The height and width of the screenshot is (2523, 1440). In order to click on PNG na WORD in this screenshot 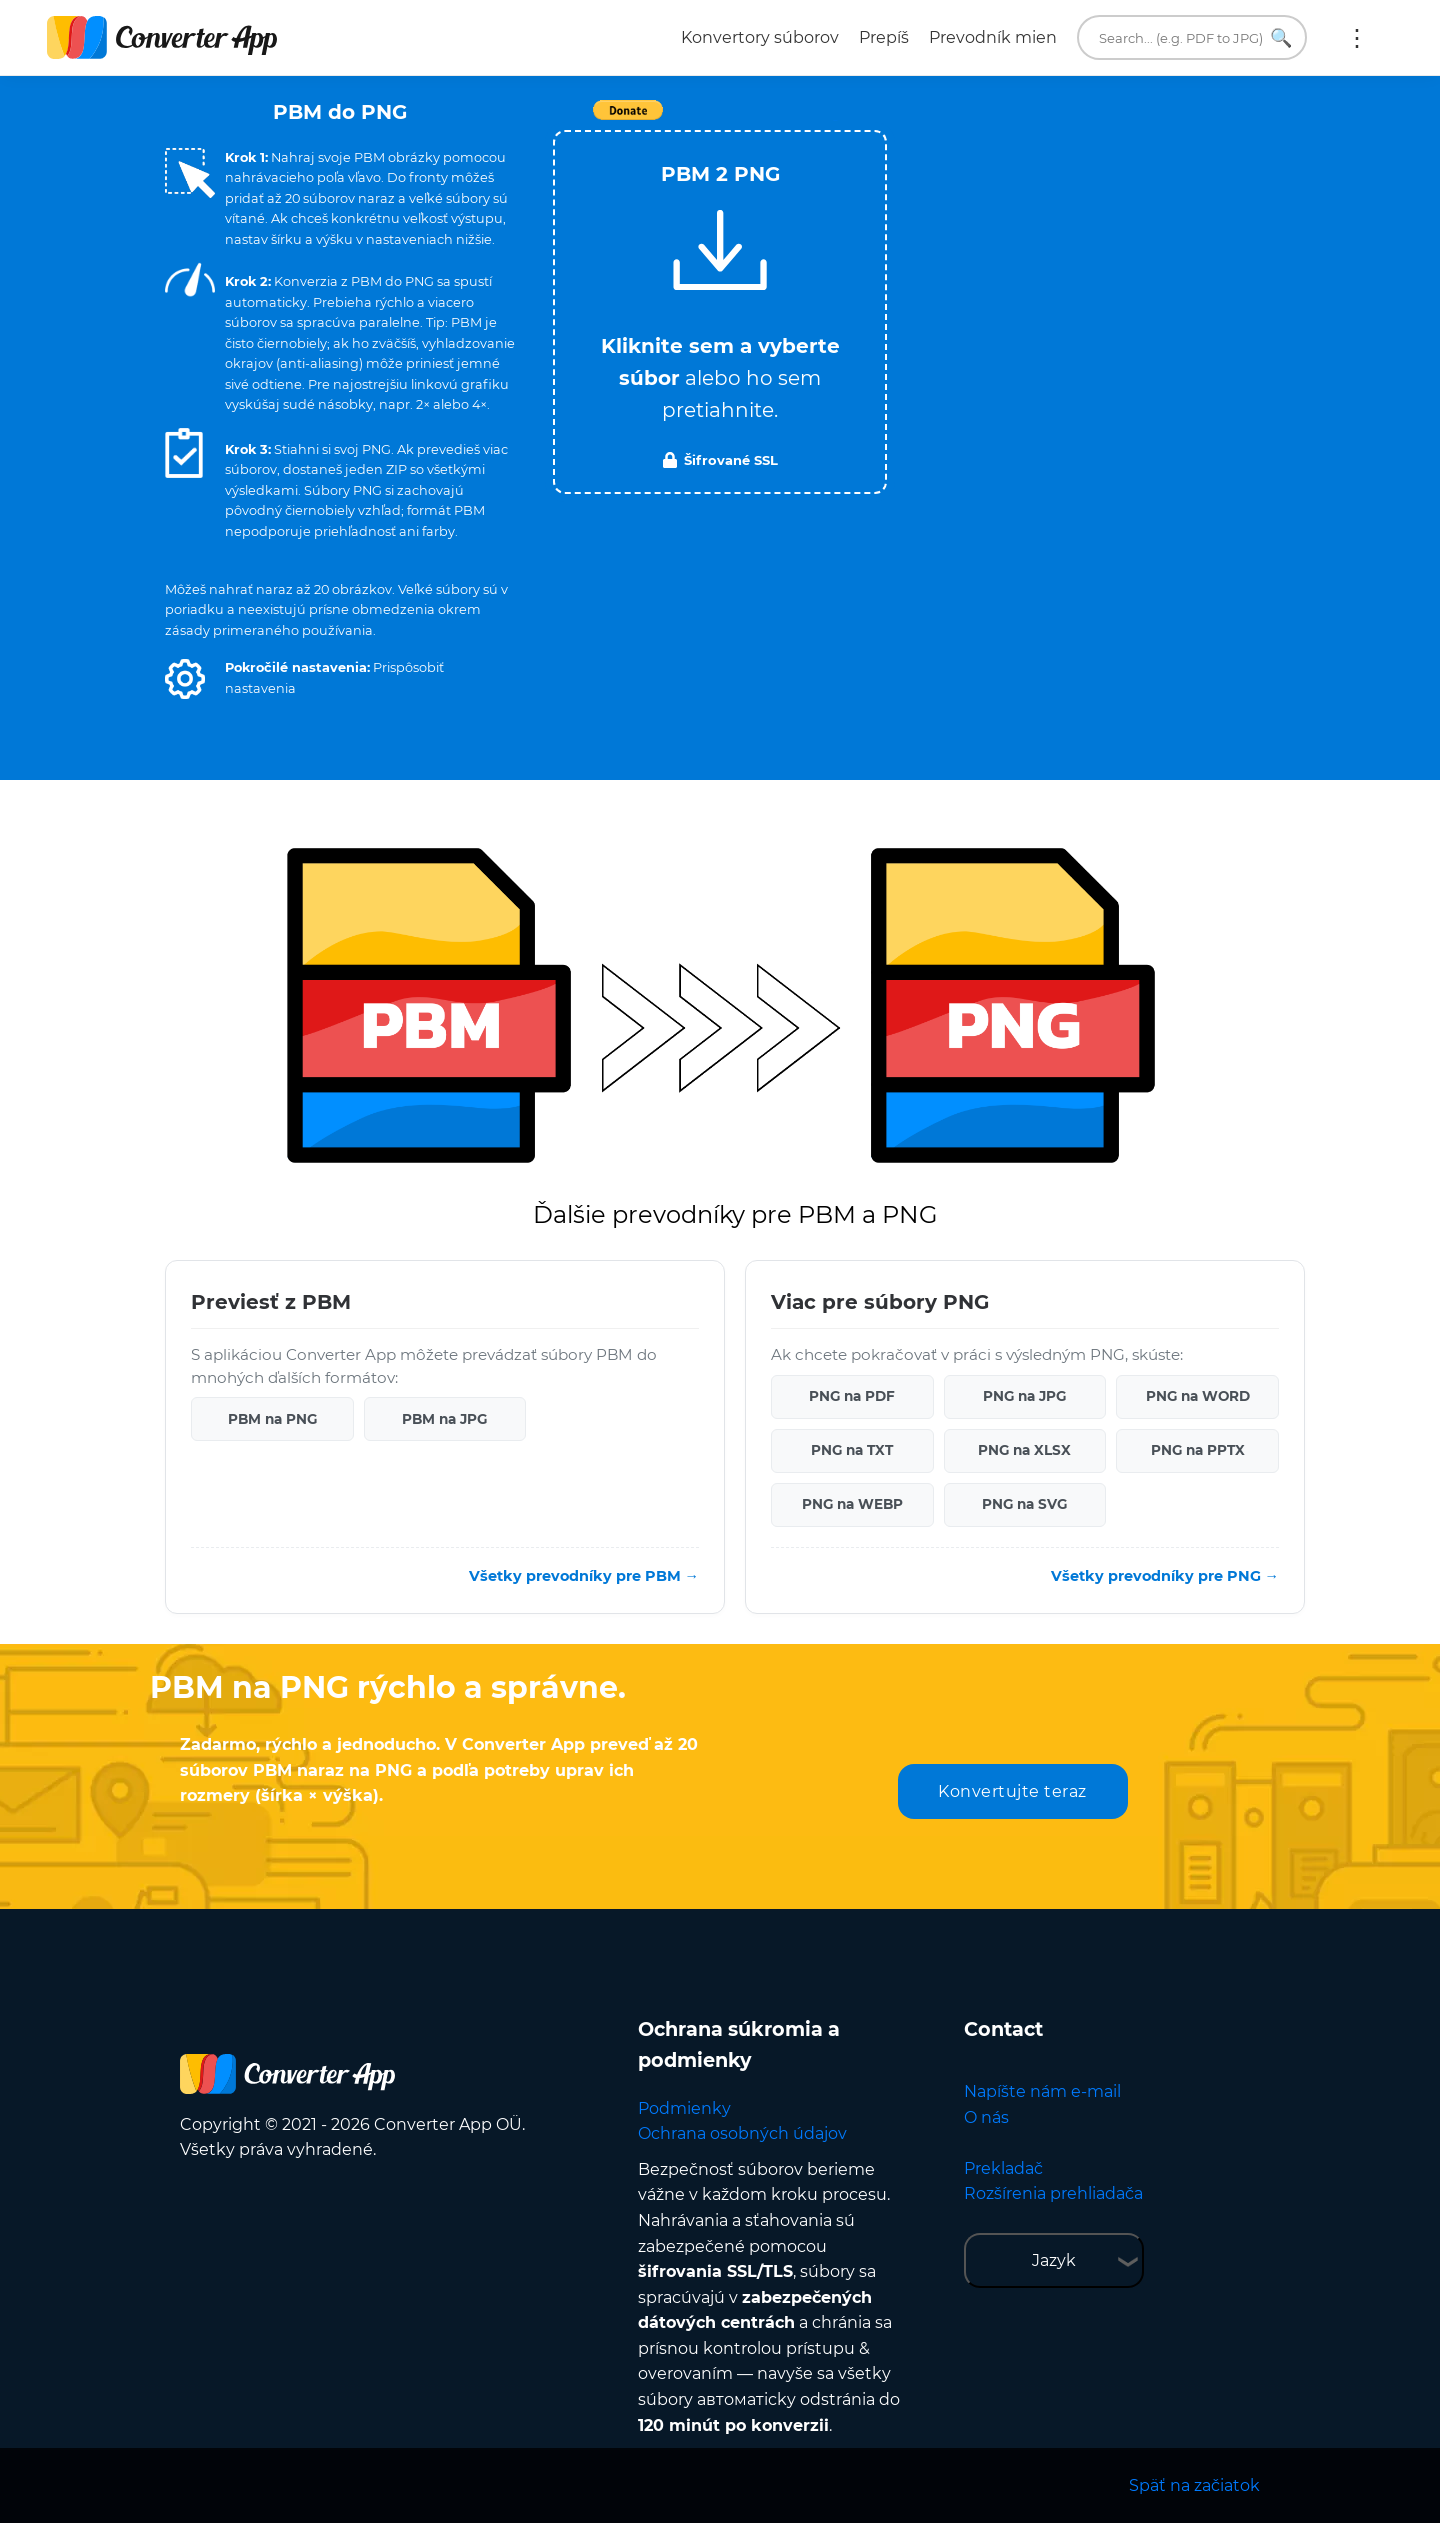, I will do `click(1198, 1396)`.